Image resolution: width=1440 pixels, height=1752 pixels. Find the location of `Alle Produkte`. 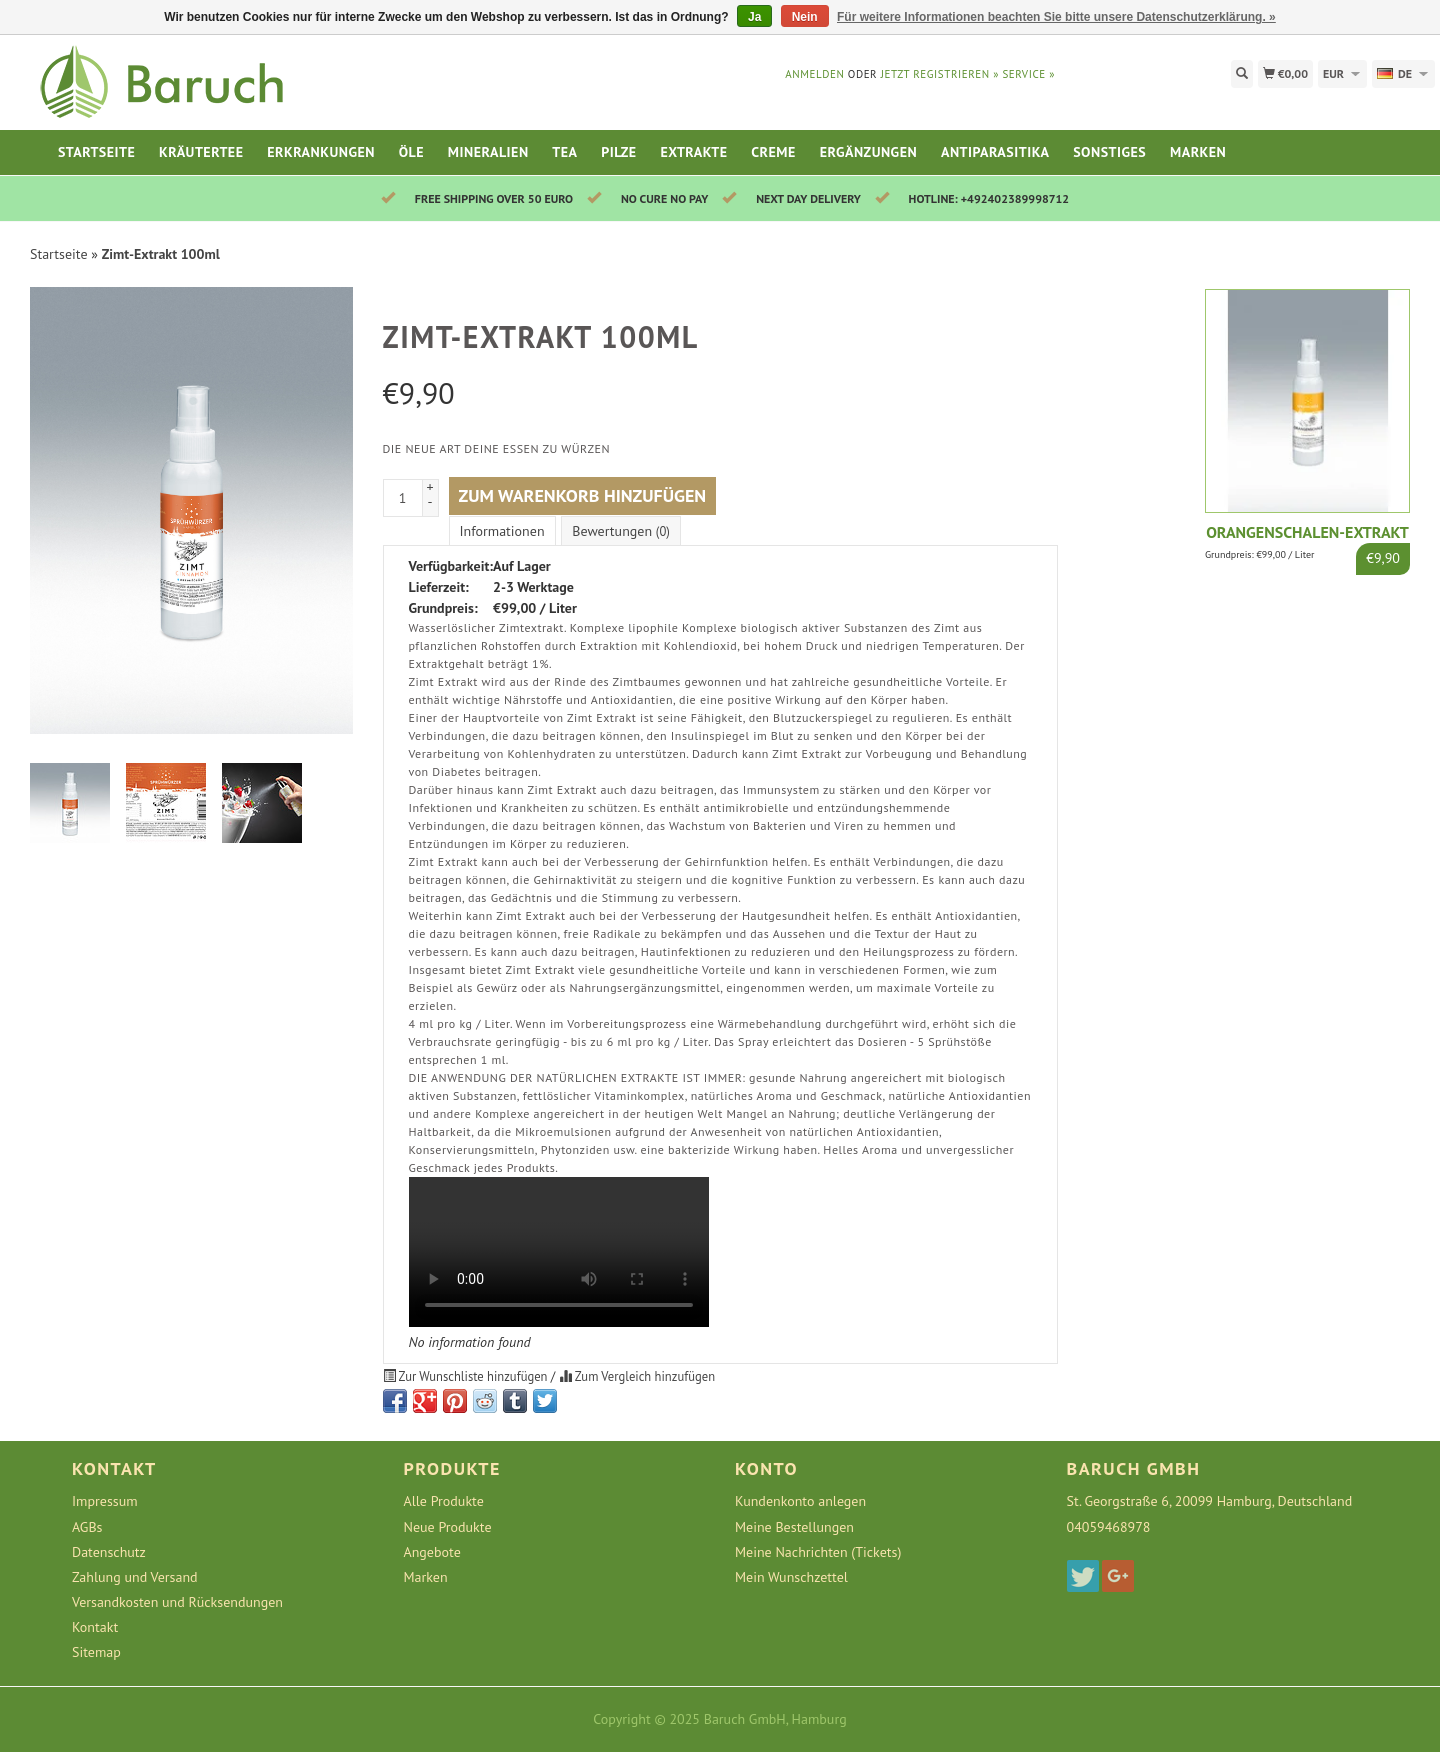

Alle Produkte is located at coordinates (444, 1501).